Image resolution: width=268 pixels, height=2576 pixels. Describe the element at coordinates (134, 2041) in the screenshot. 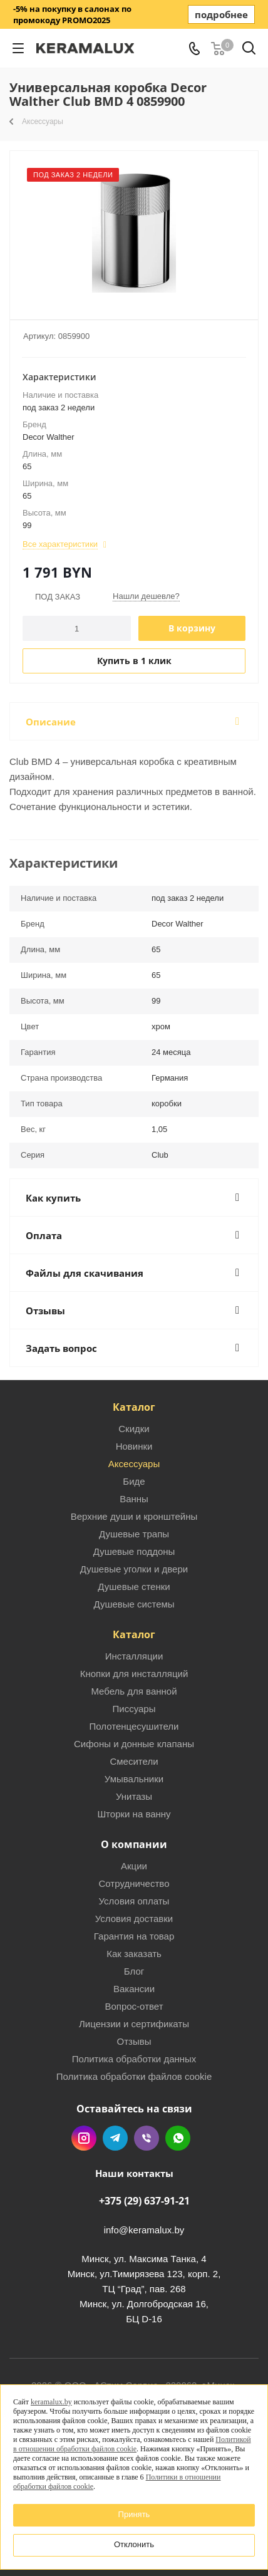

I see `Отзывы` at that location.